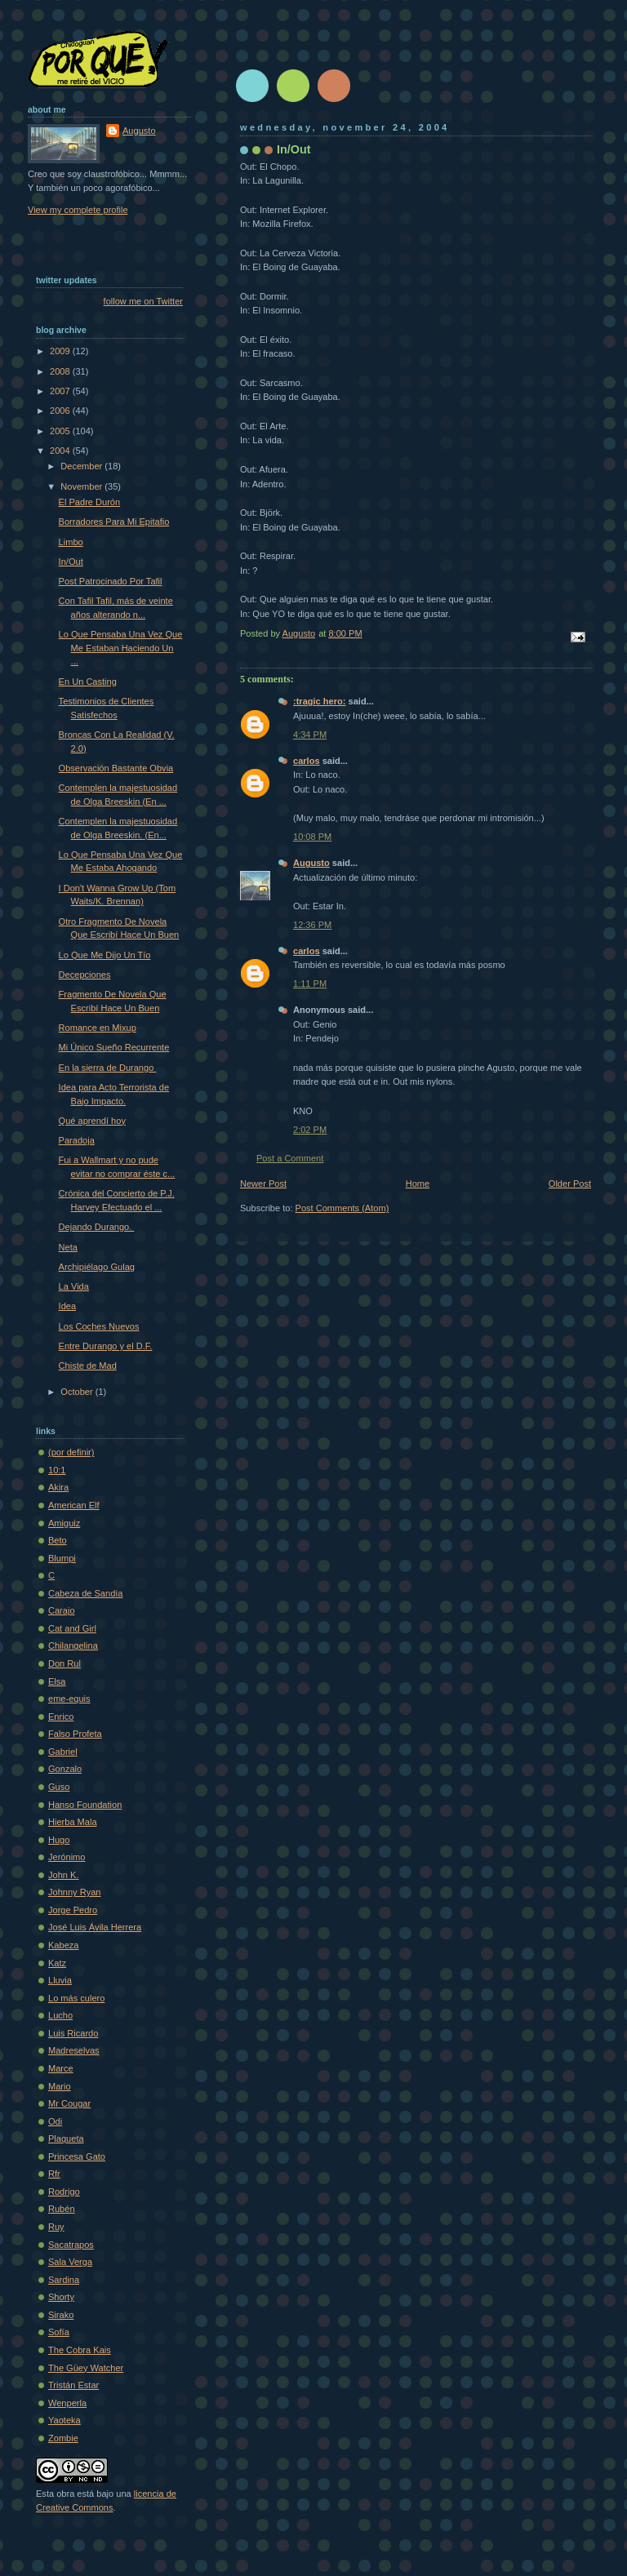 The width and height of the screenshot is (627, 2576). Describe the element at coordinates (73, 2385) in the screenshot. I see `Tristán Estar` at that location.